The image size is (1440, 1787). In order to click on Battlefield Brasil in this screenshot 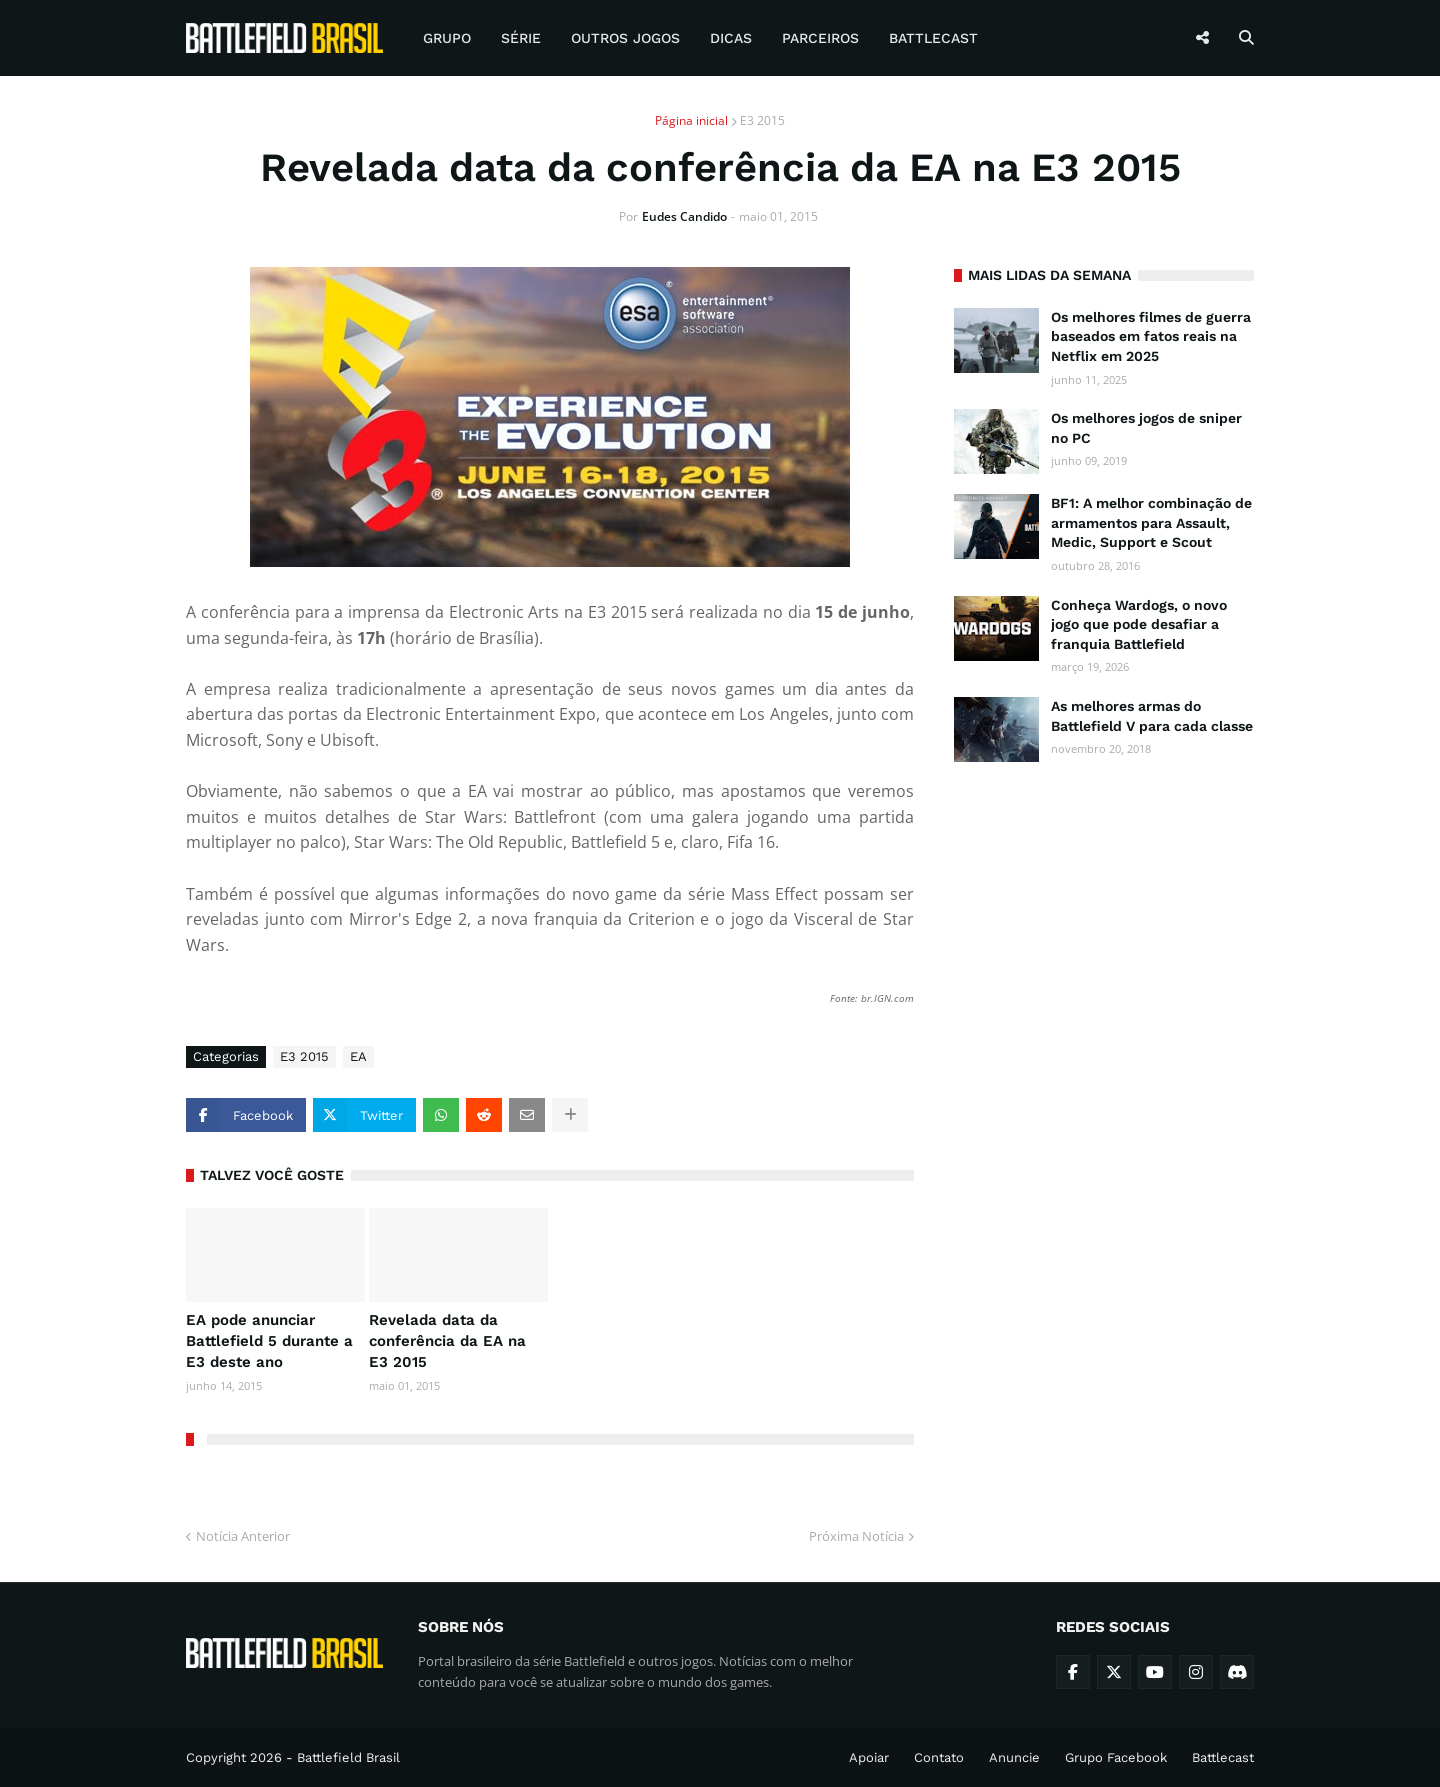, I will do `click(348, 1757)`.